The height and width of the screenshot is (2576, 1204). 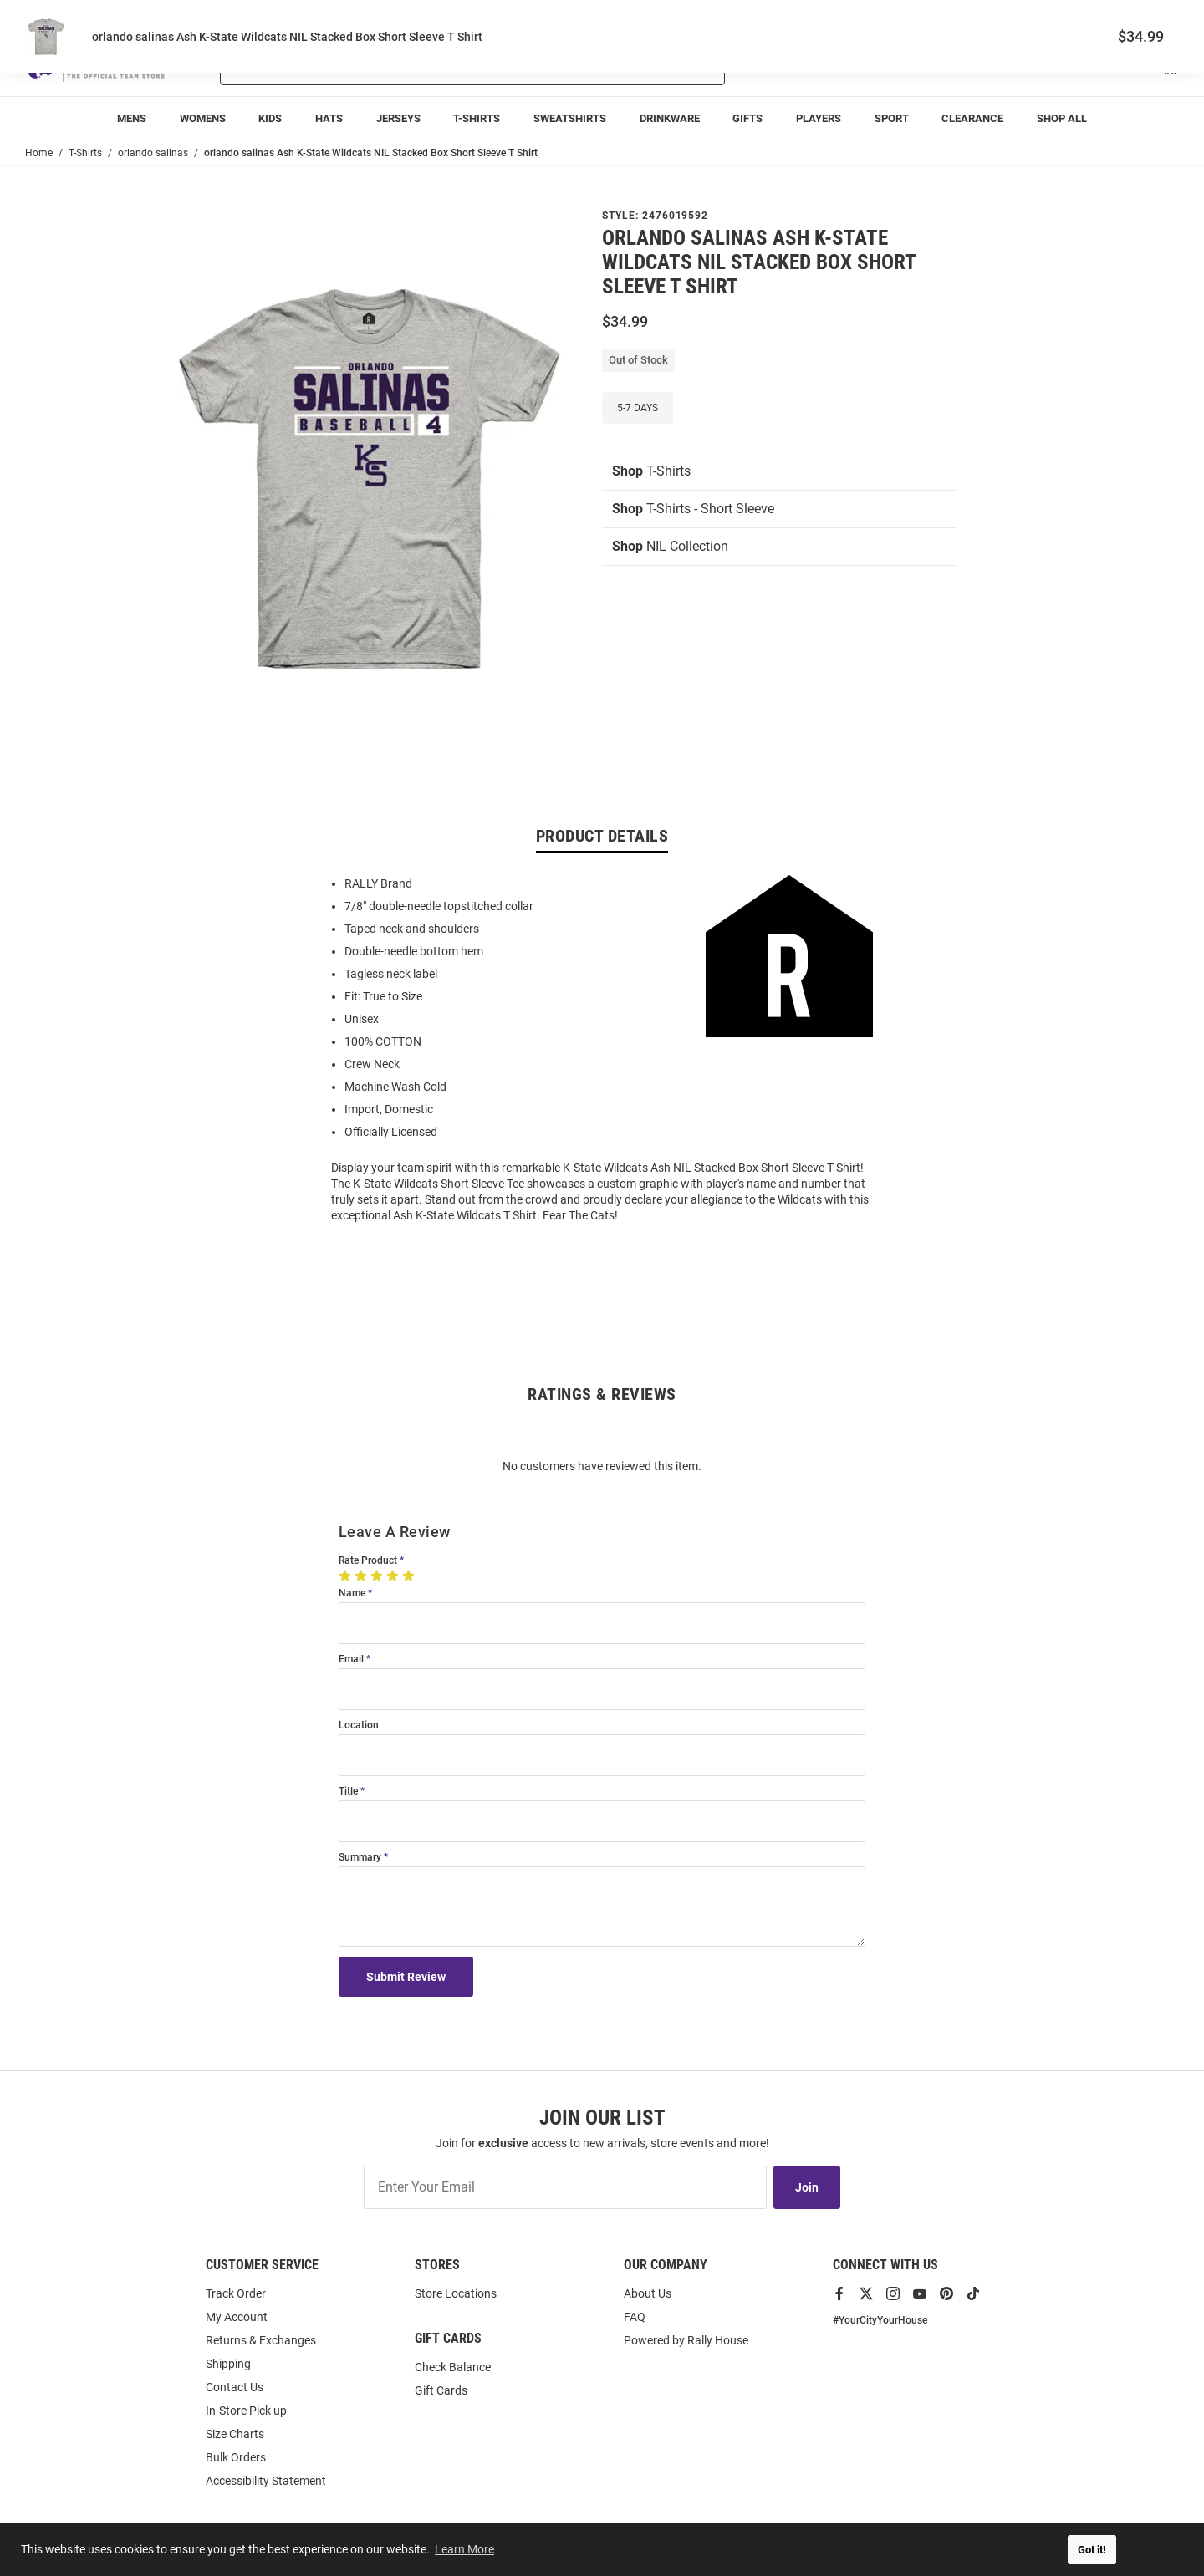 I want to click on Track Order, so click(x=1055, y=17).